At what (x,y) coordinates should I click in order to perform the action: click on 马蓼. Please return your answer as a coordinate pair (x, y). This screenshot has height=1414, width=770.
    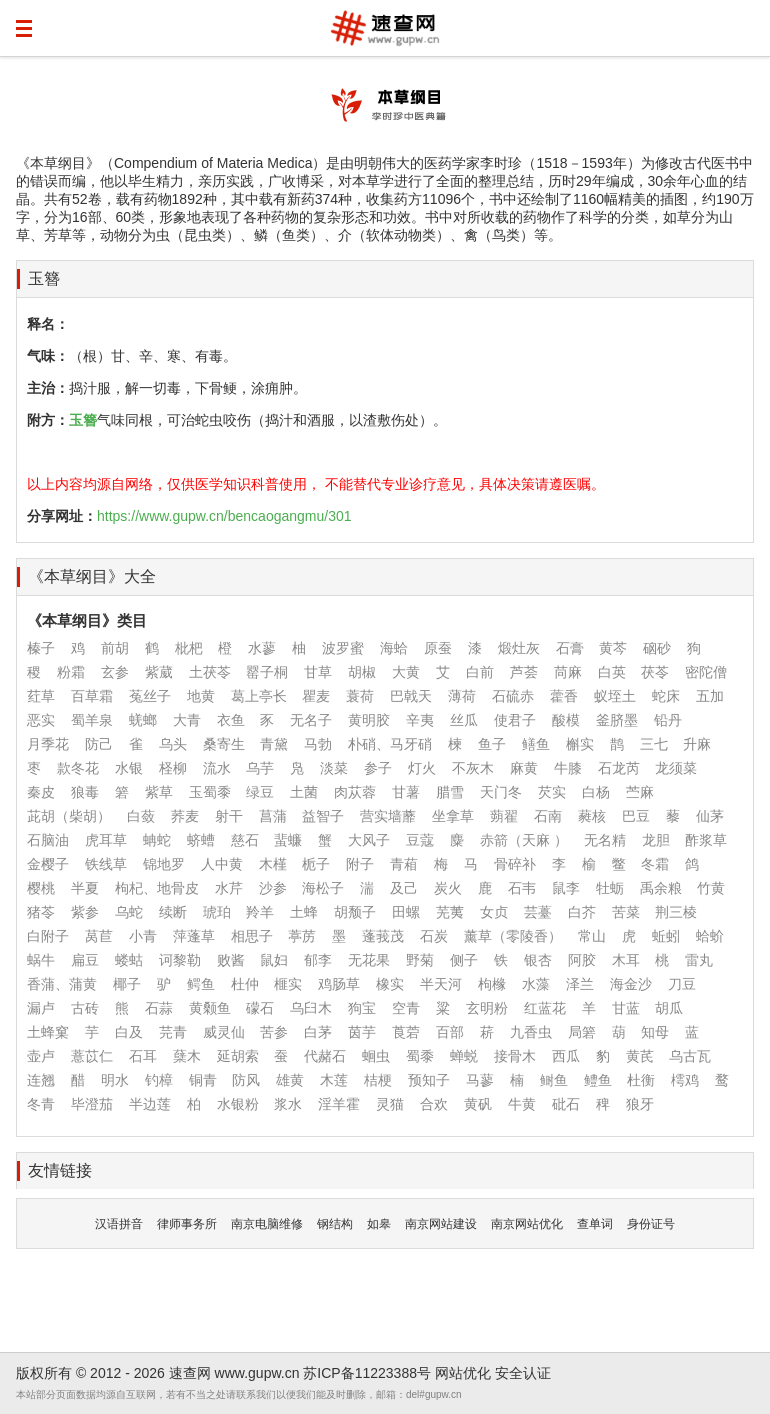
    Looking at the image, I should click on (480, 1080).